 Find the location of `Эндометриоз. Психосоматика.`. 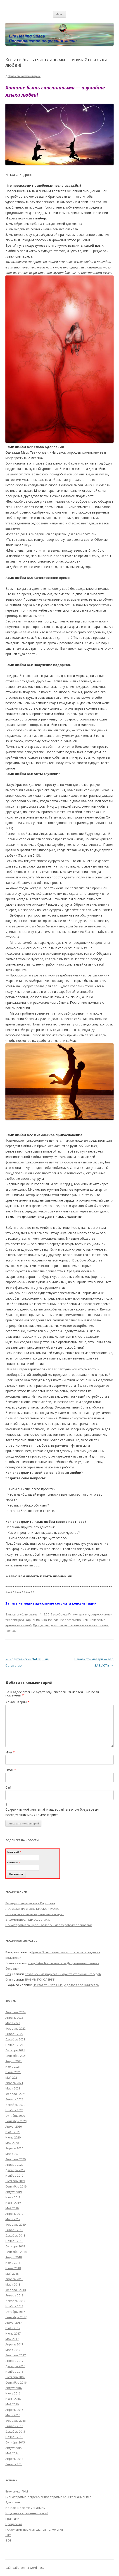

Эндометриоз. Психосоматика. is located at coordinates (27, 1919).